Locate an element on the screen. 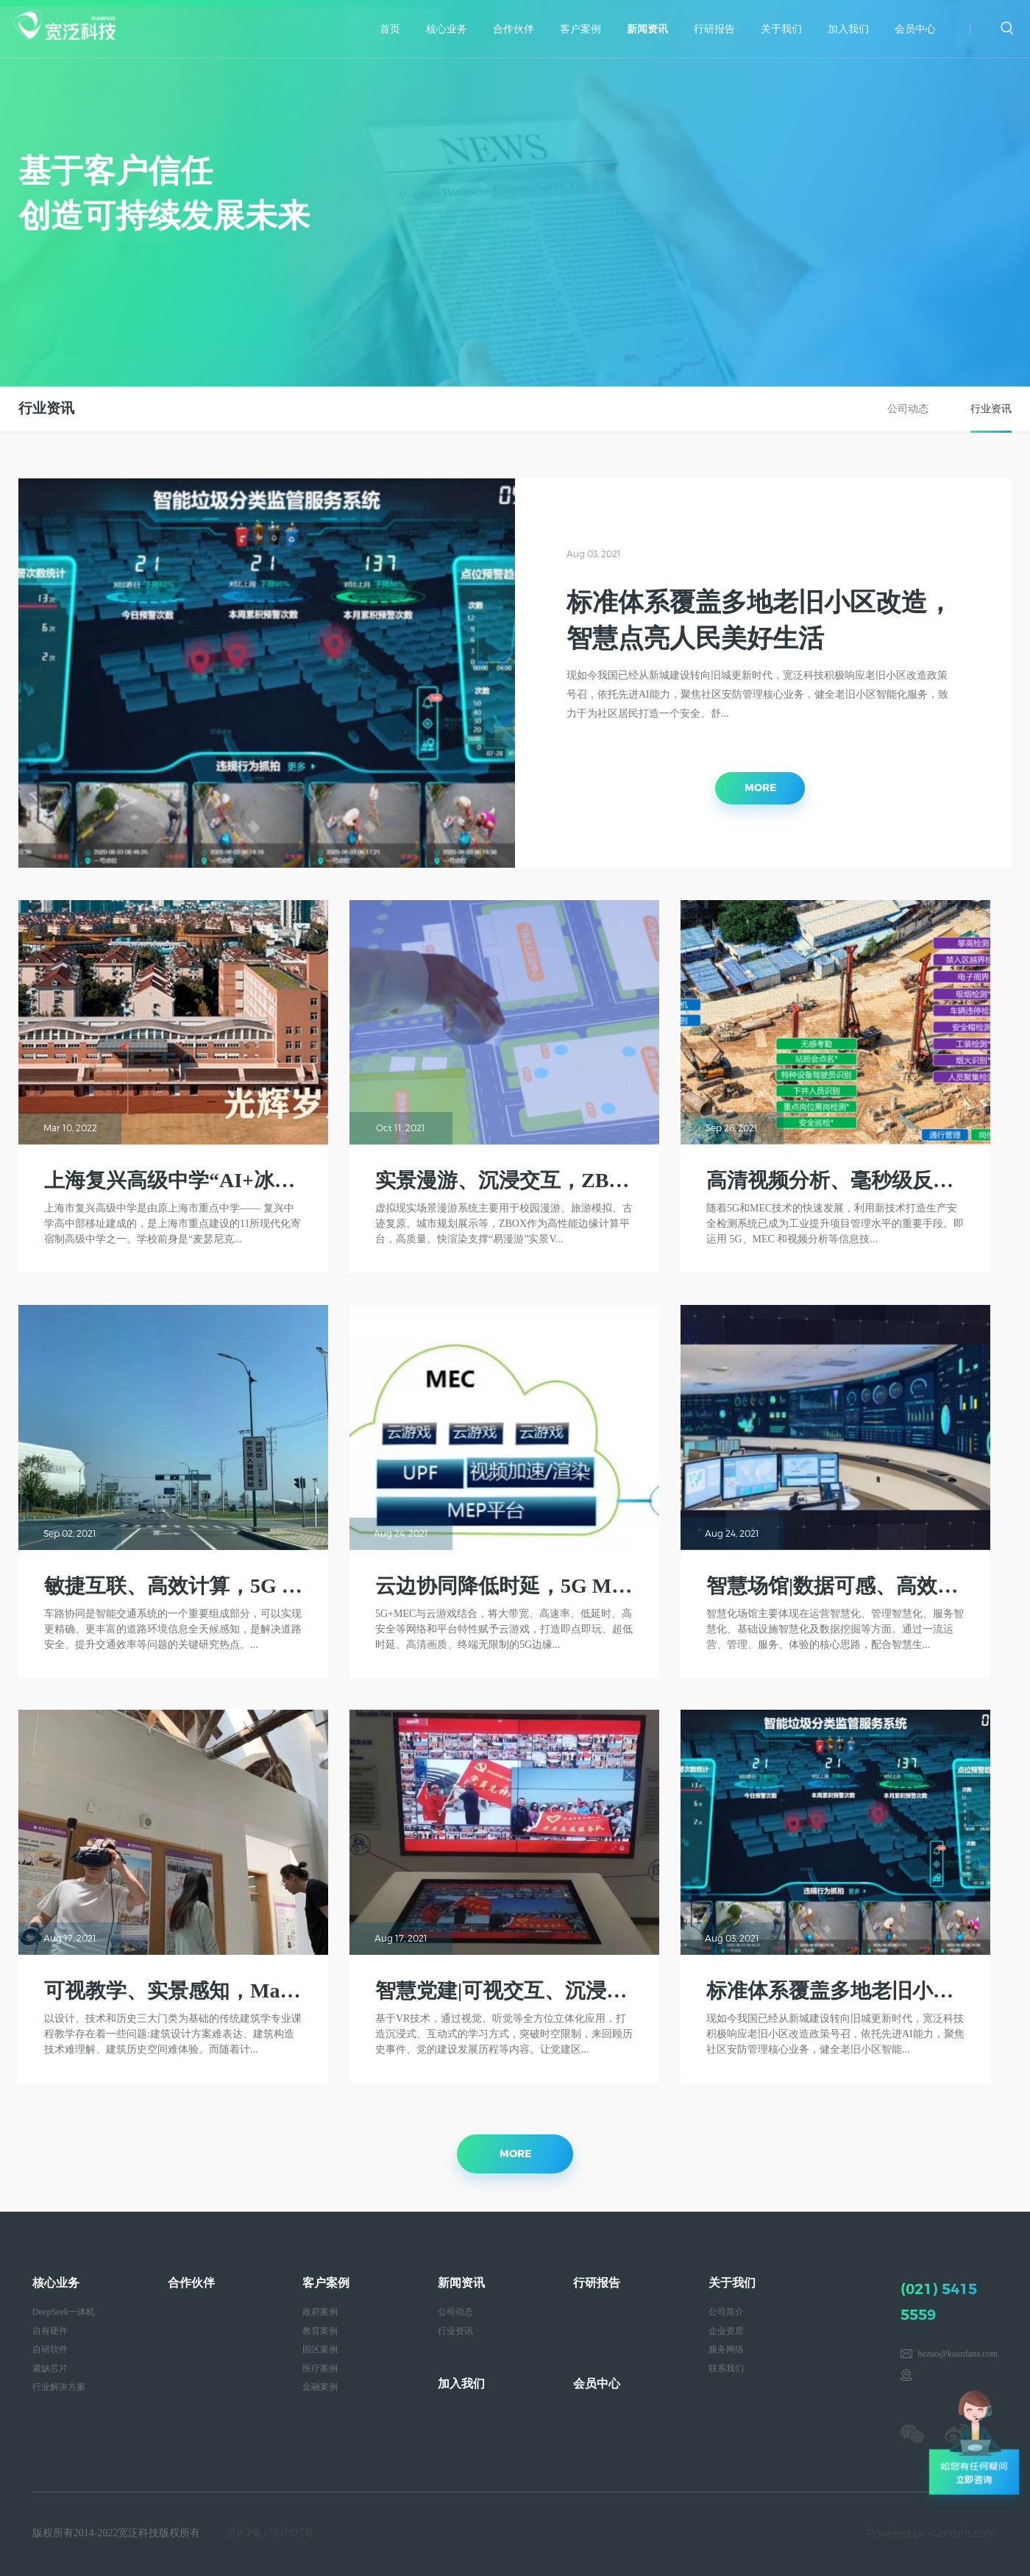 The width and height of the screenshot is (1030, 2576). 联系我们 is located at coordinates (726, 2368).